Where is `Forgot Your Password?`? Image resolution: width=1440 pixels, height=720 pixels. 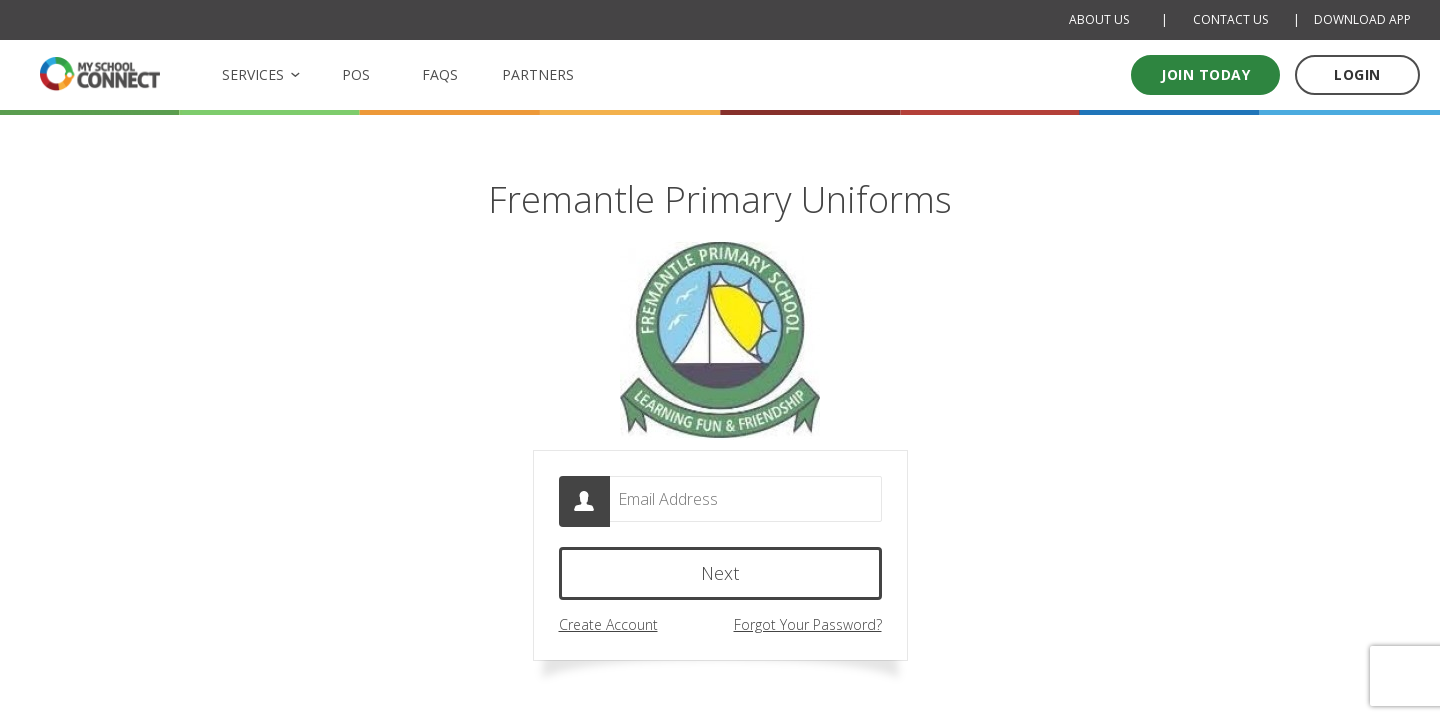
Forgot Your Password? is located at coordinates (808, 629).